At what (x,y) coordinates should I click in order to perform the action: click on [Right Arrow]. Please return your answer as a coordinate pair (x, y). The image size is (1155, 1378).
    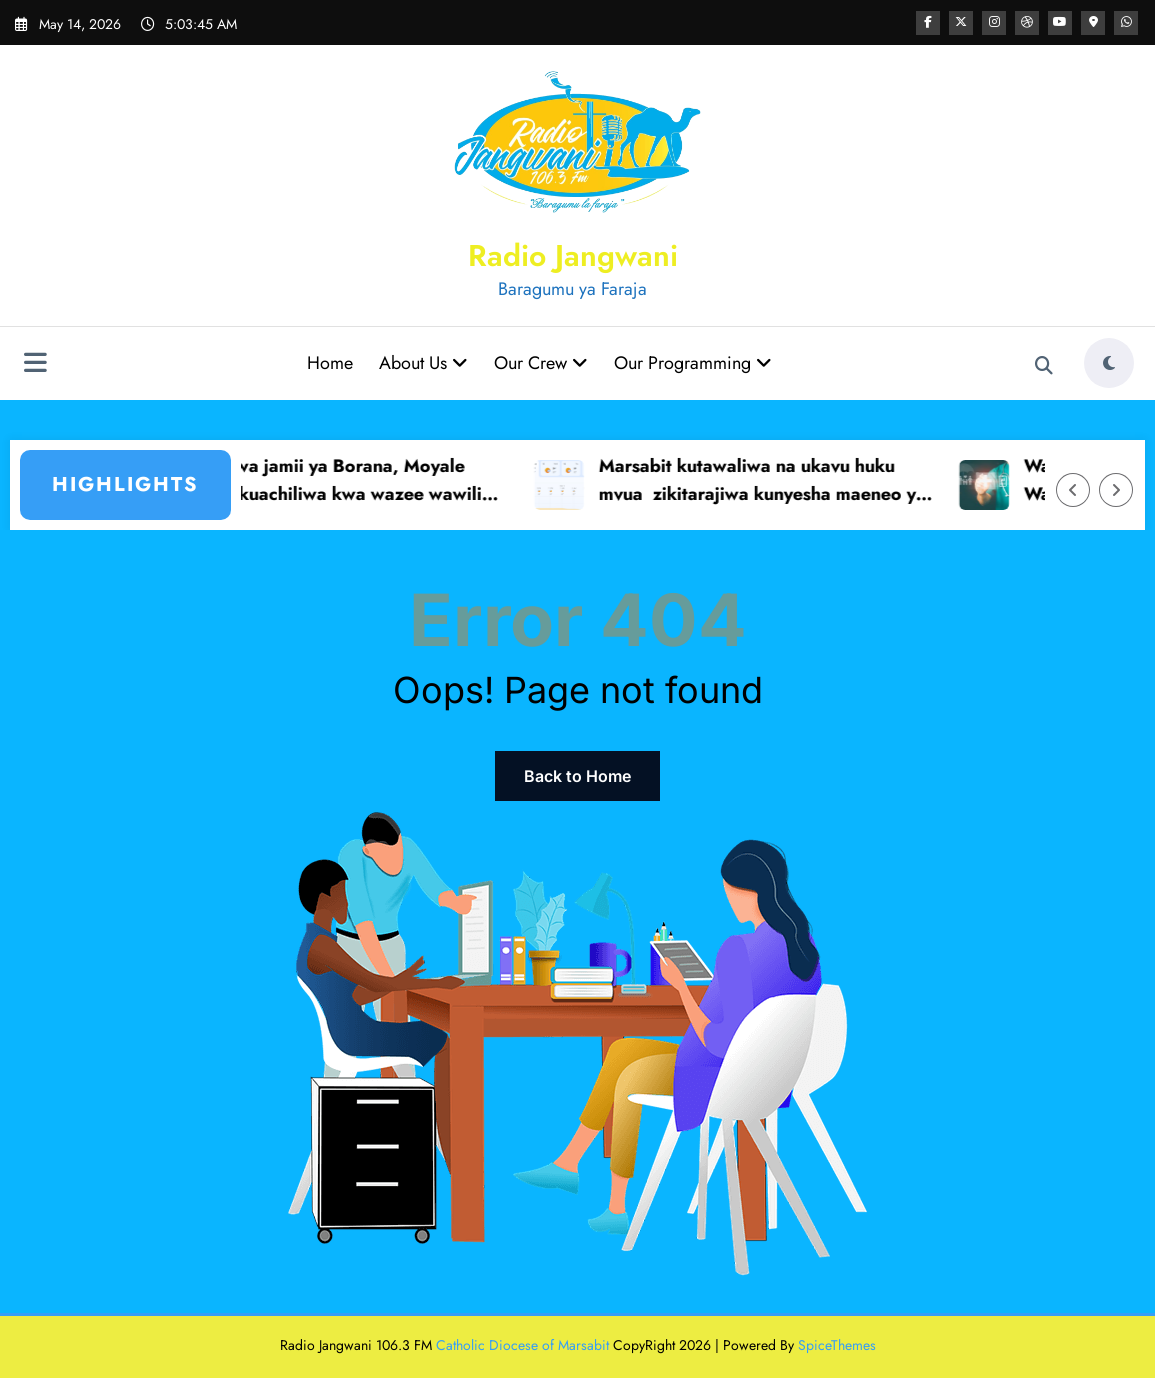
    Looking at the image, I should click on (1116, 490).